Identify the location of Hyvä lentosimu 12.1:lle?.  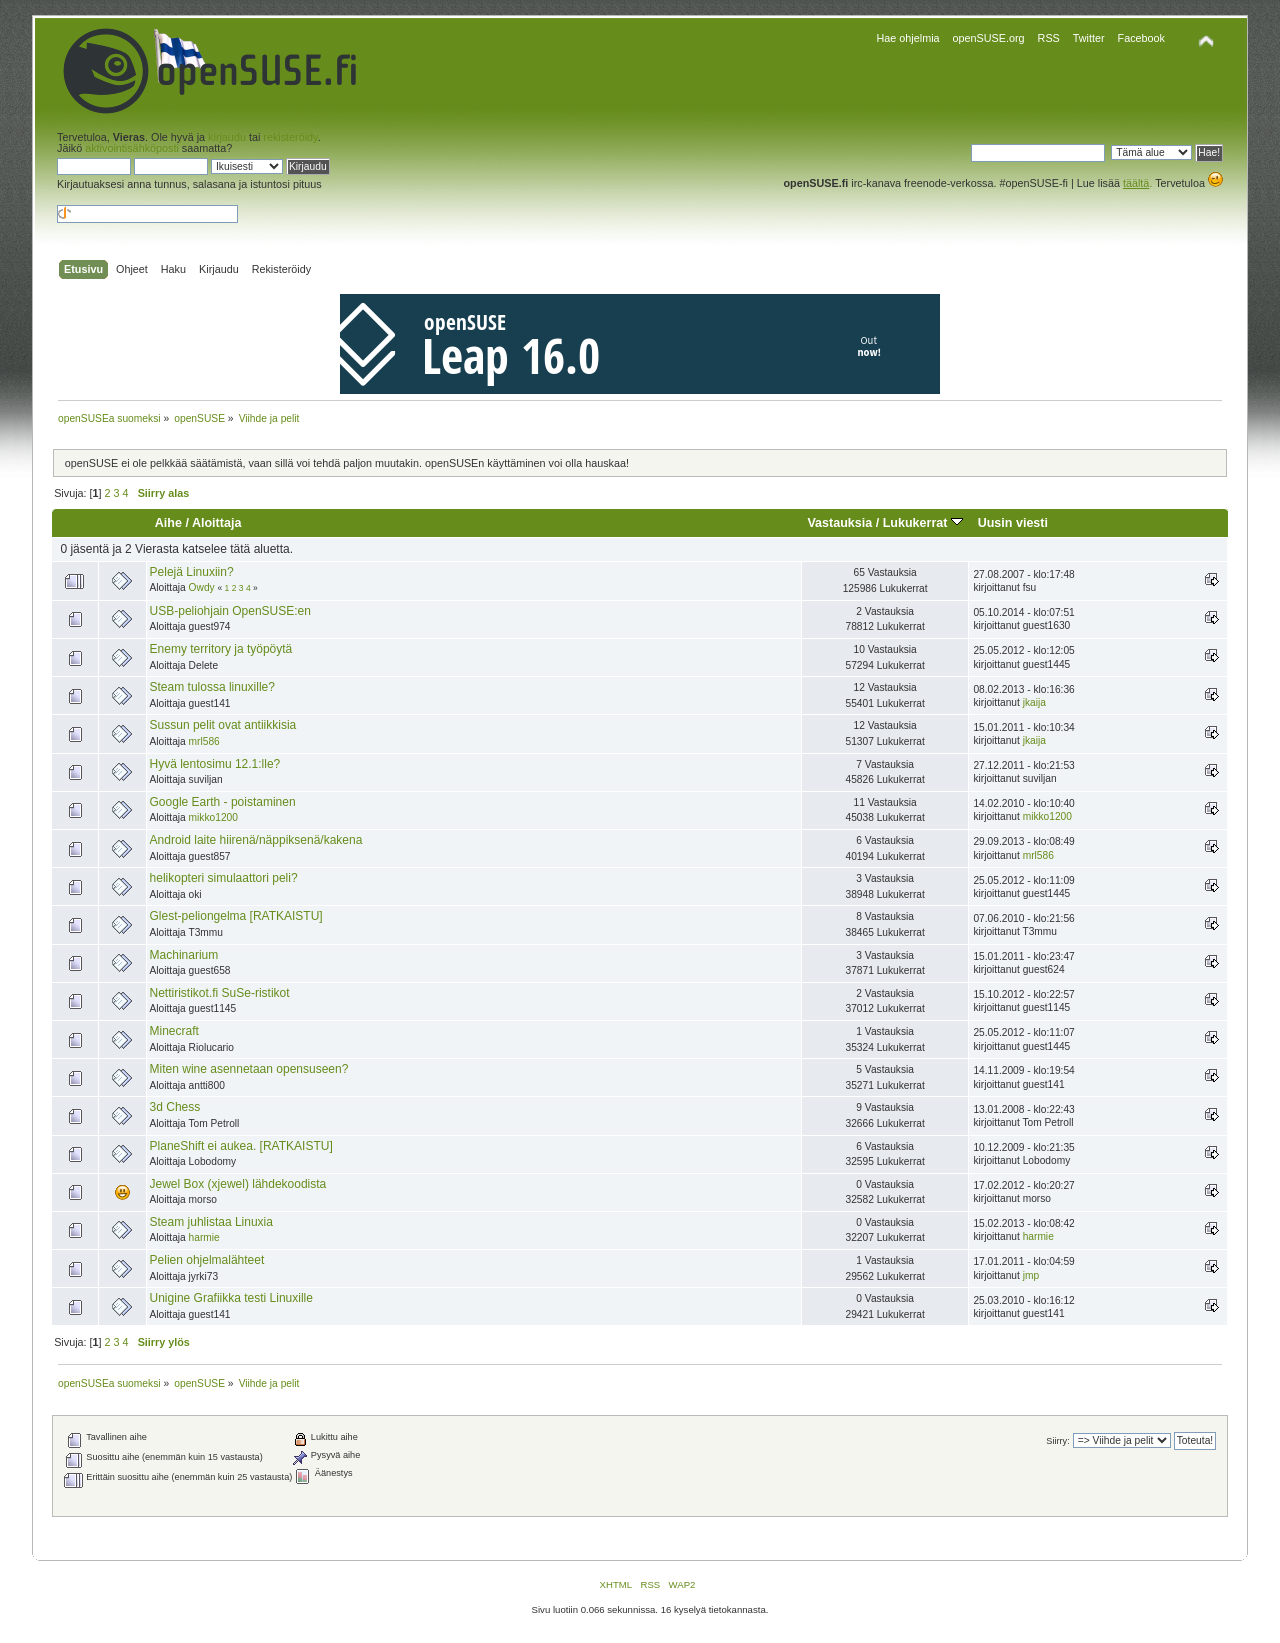
(215, 764).